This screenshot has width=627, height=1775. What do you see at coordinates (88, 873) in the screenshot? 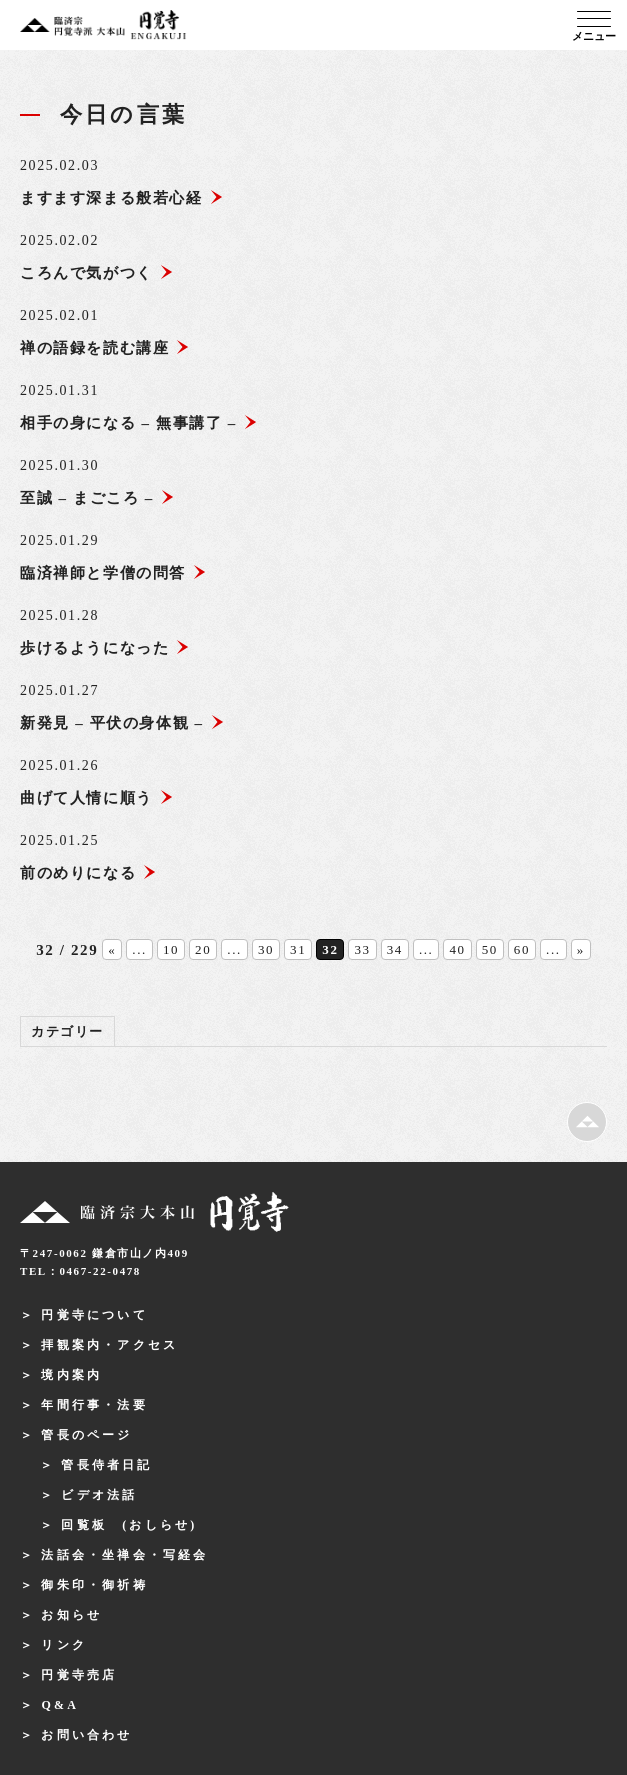
I see `前のめりになる` at bounding box center [88, 873].